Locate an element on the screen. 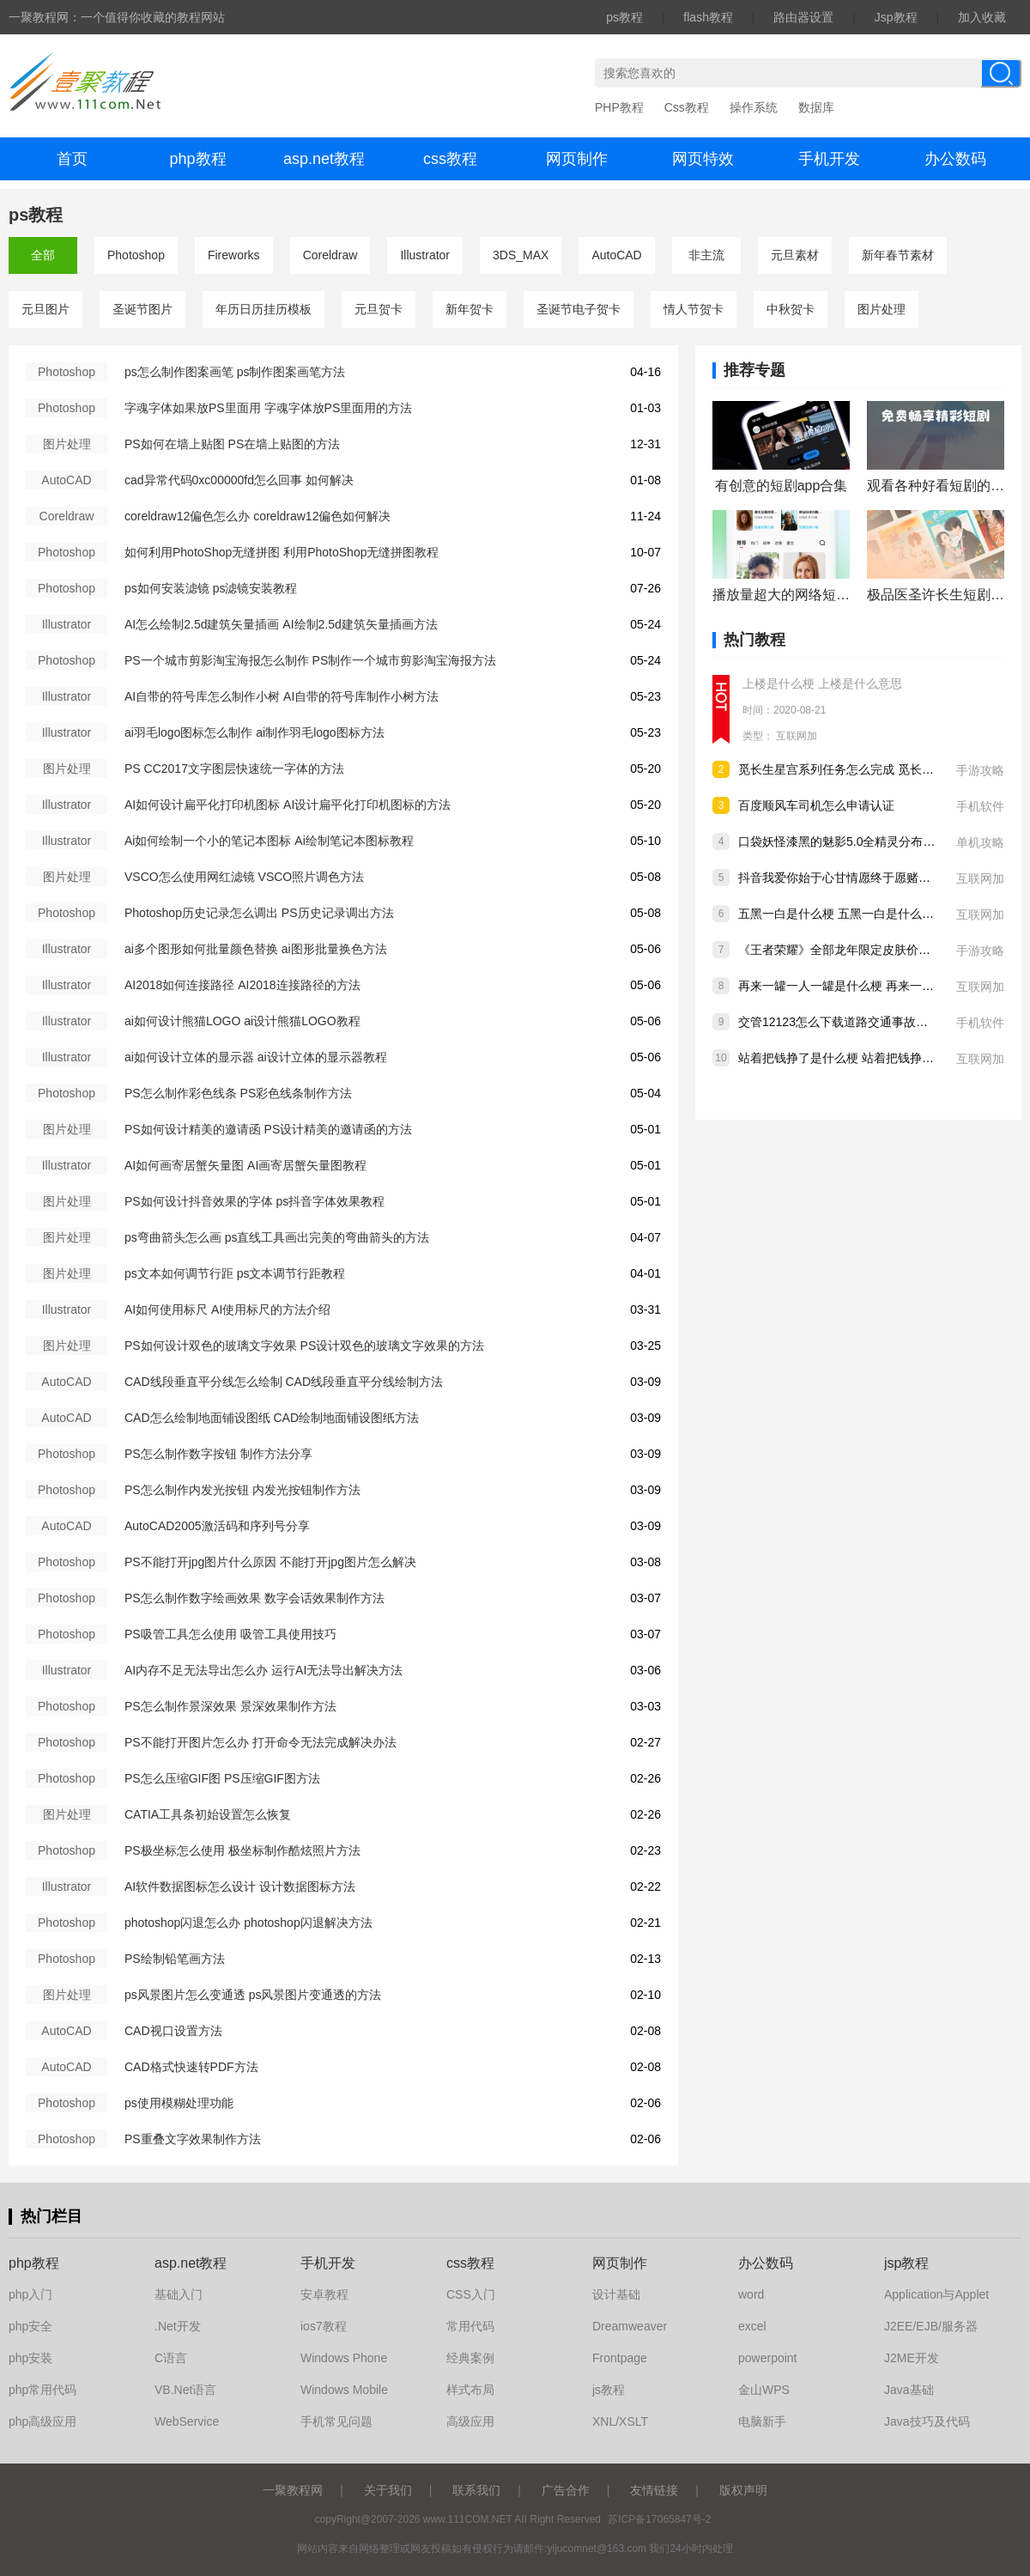  cad异常代码0xc00000fd怎么回事 如何解决 is located at coordinates (239, 480).